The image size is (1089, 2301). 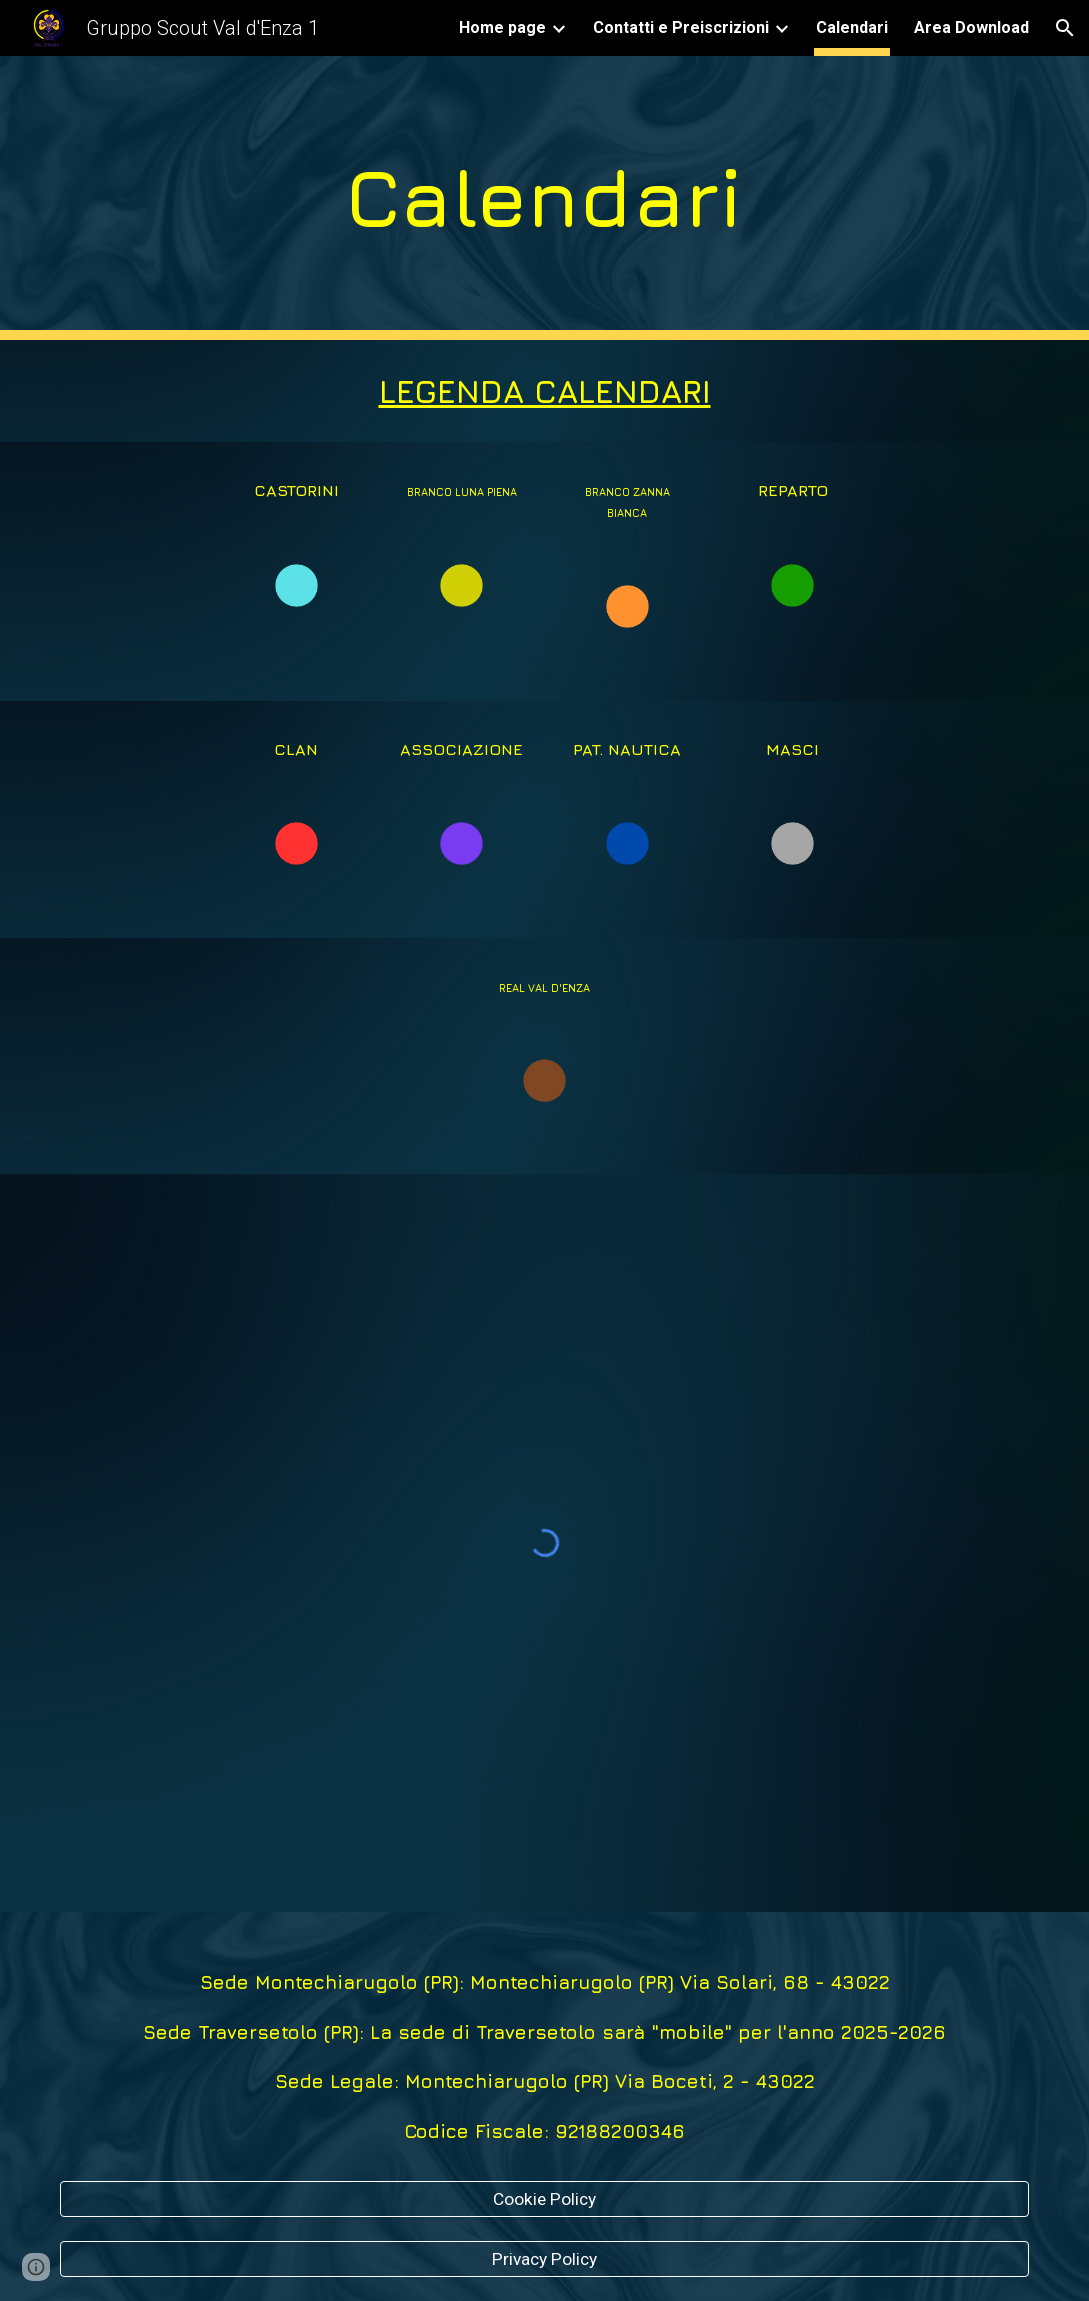 I want to click on Contatti e Preiscrizioni [link], so click(x=681, y=27).